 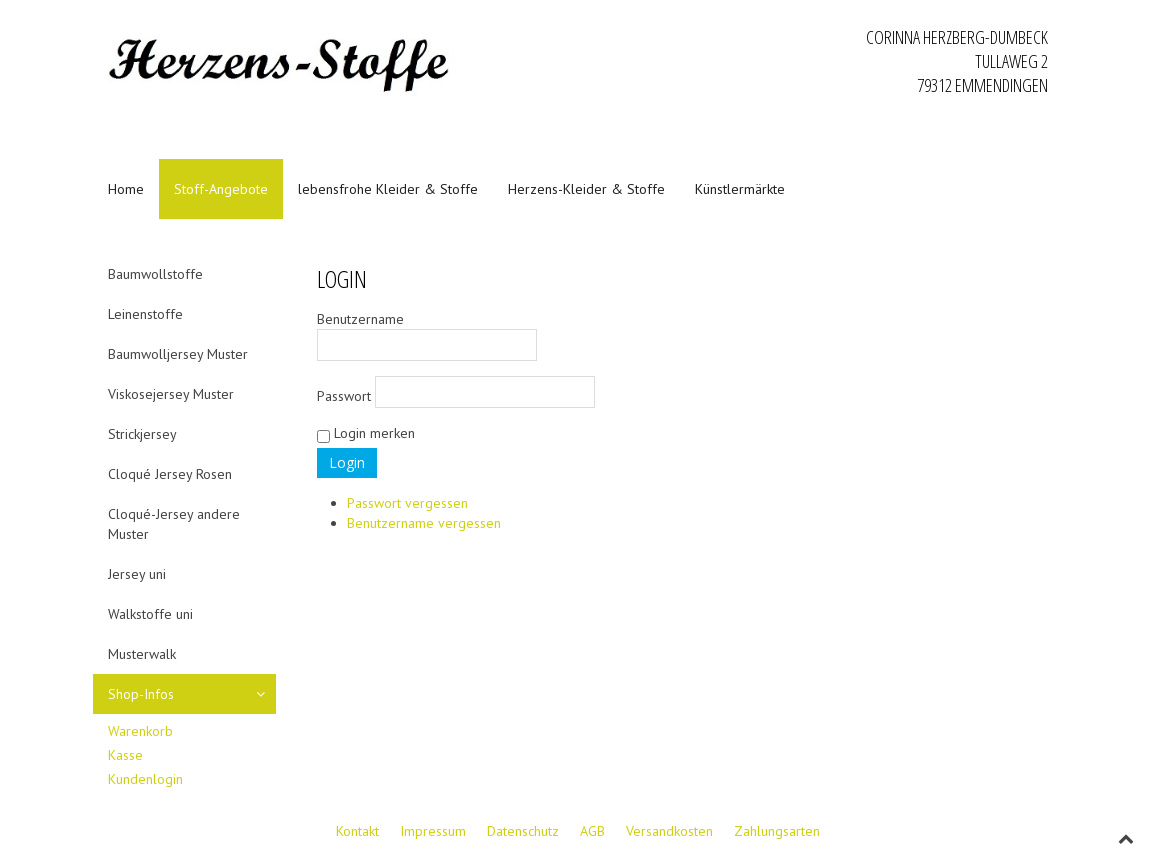 What do you see at coordinates (155, 274) in the screenshot?
I see `Baumwollstoffe` at bounding box center [155, 274].